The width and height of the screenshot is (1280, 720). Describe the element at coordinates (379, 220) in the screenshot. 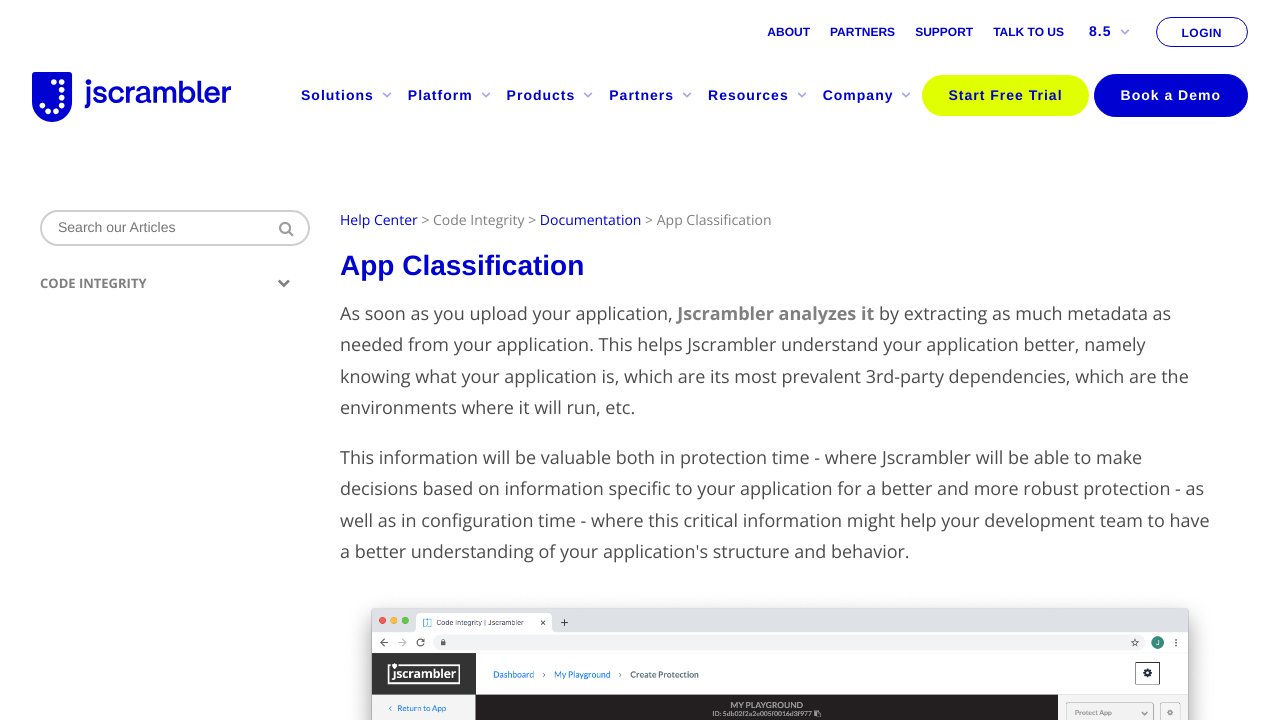

I see `Help Center` at that location.